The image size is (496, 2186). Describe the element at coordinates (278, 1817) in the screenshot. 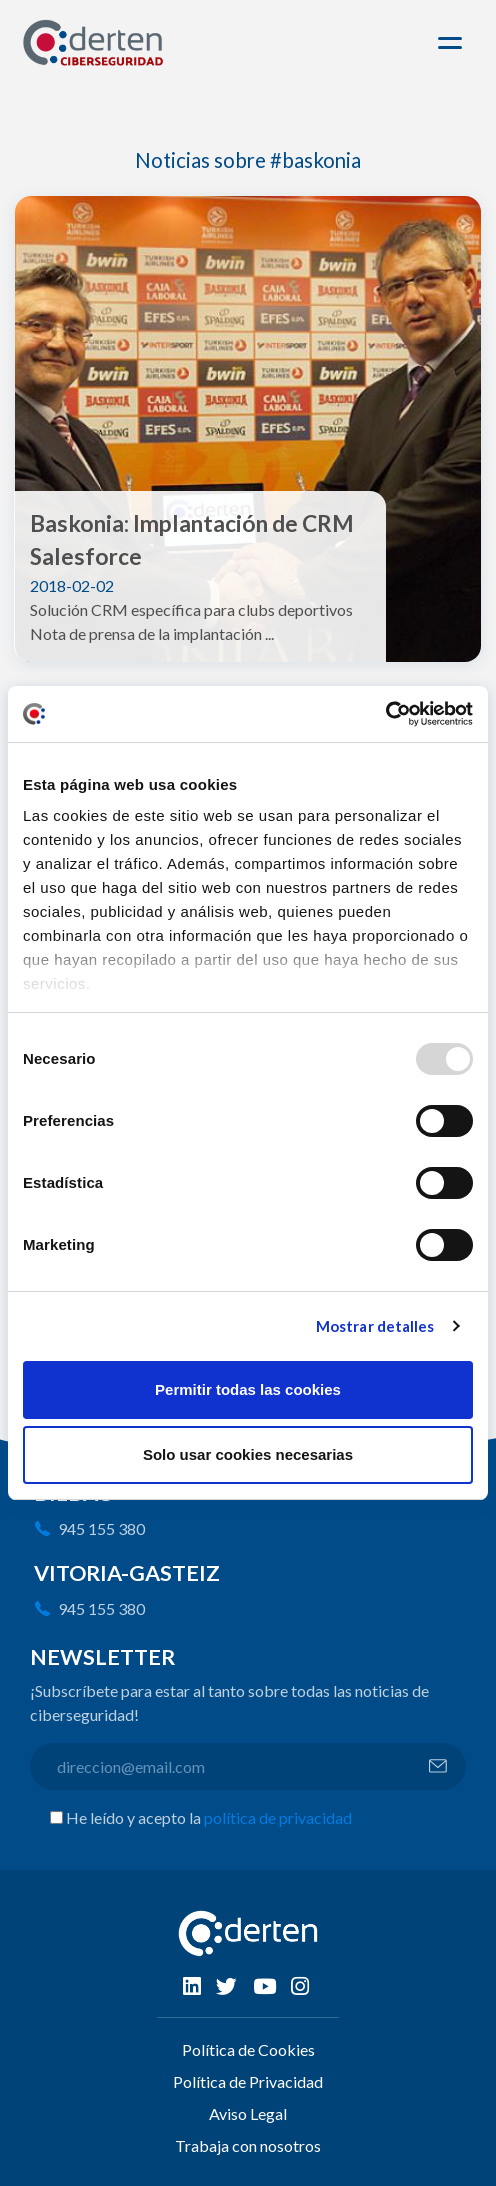

I see `política de privacidad` at that location.